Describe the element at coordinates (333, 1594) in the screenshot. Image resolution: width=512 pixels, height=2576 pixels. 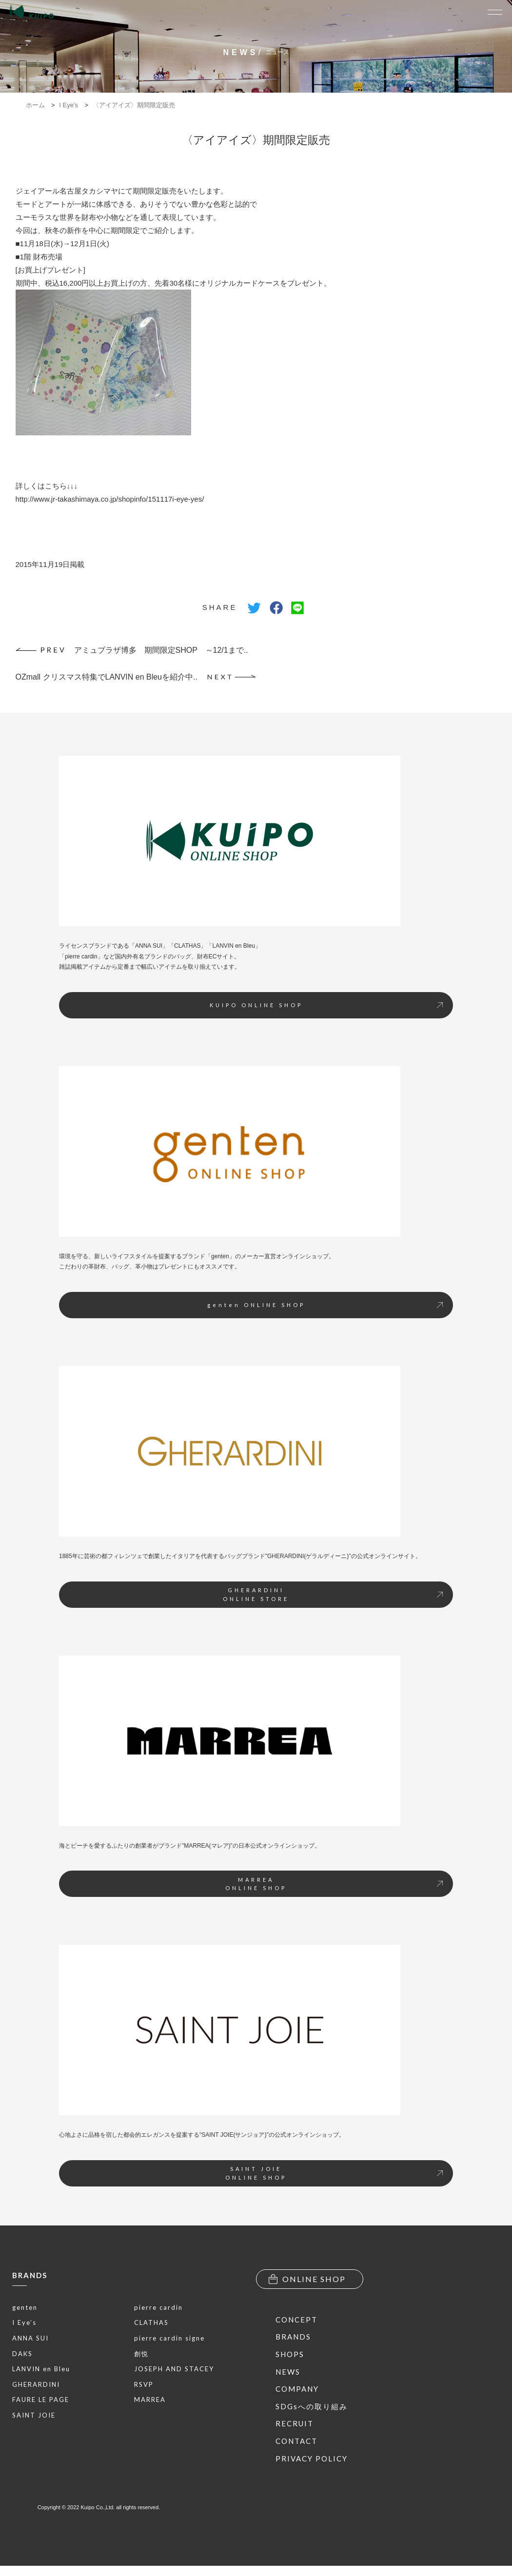
I see `GHERARDINIONLINE STORE` at that location.